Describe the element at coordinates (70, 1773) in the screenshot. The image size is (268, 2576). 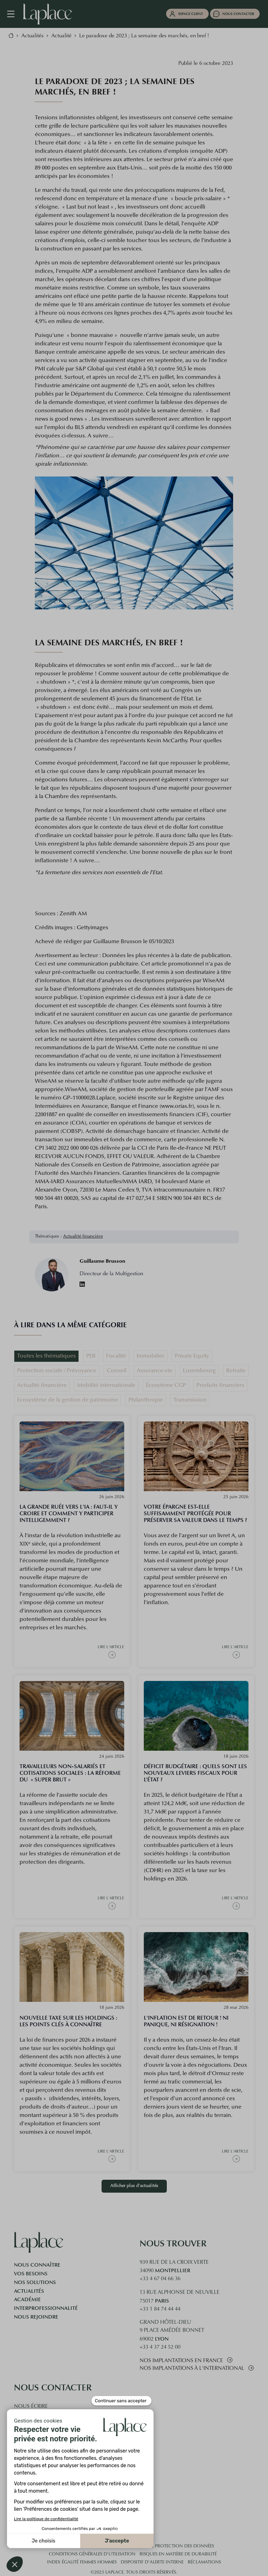
I see `Travailleurs Non-salariés et cotisations sociales : la réforme du « super brut »` at that location.